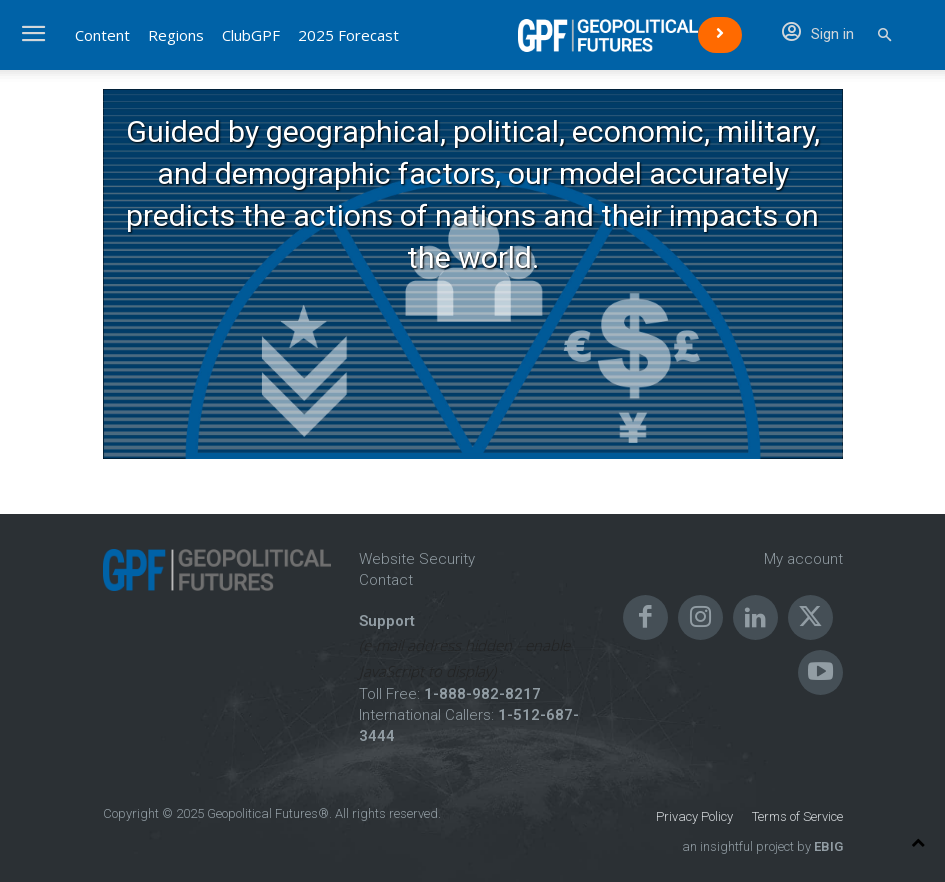 This screenshot has width=945, height=882. Describe the element at coordinates (251, 35) in the screenshot. I see `ClubGPF` at that location.